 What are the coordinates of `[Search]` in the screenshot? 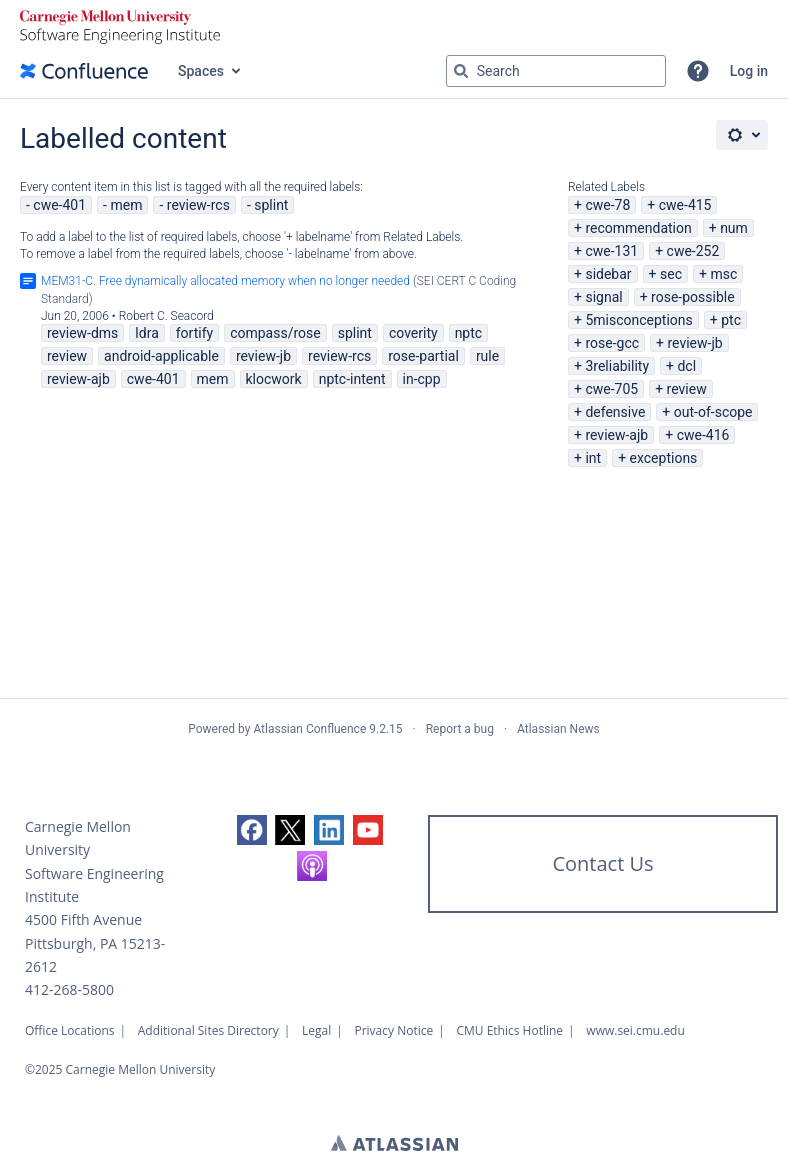 It's located at (461, 71).